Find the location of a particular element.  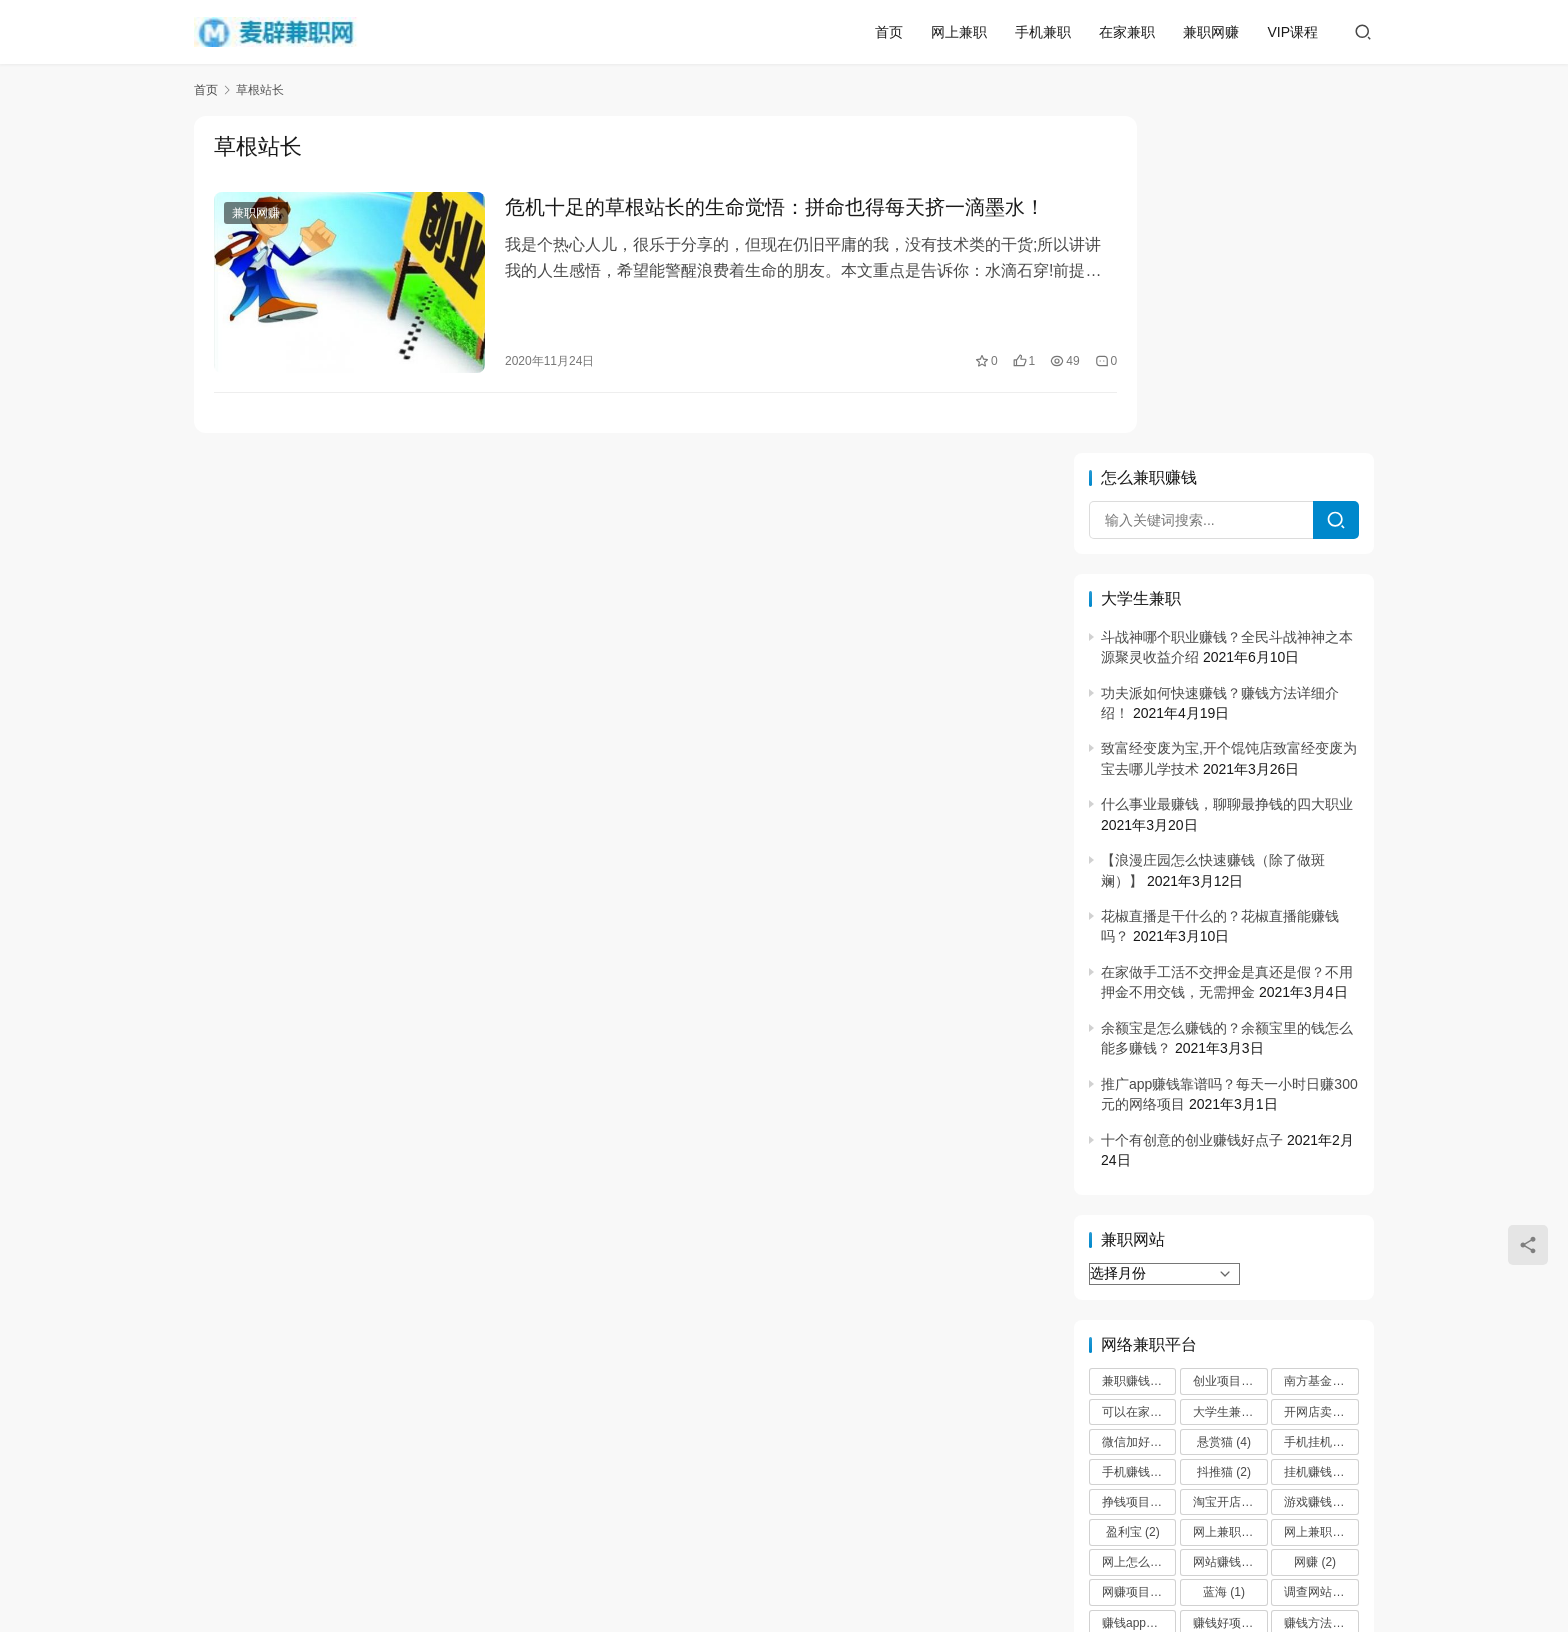

赚钱项目 [赚钱项目 (4 项)] is located at coordinates (1135, 1316).